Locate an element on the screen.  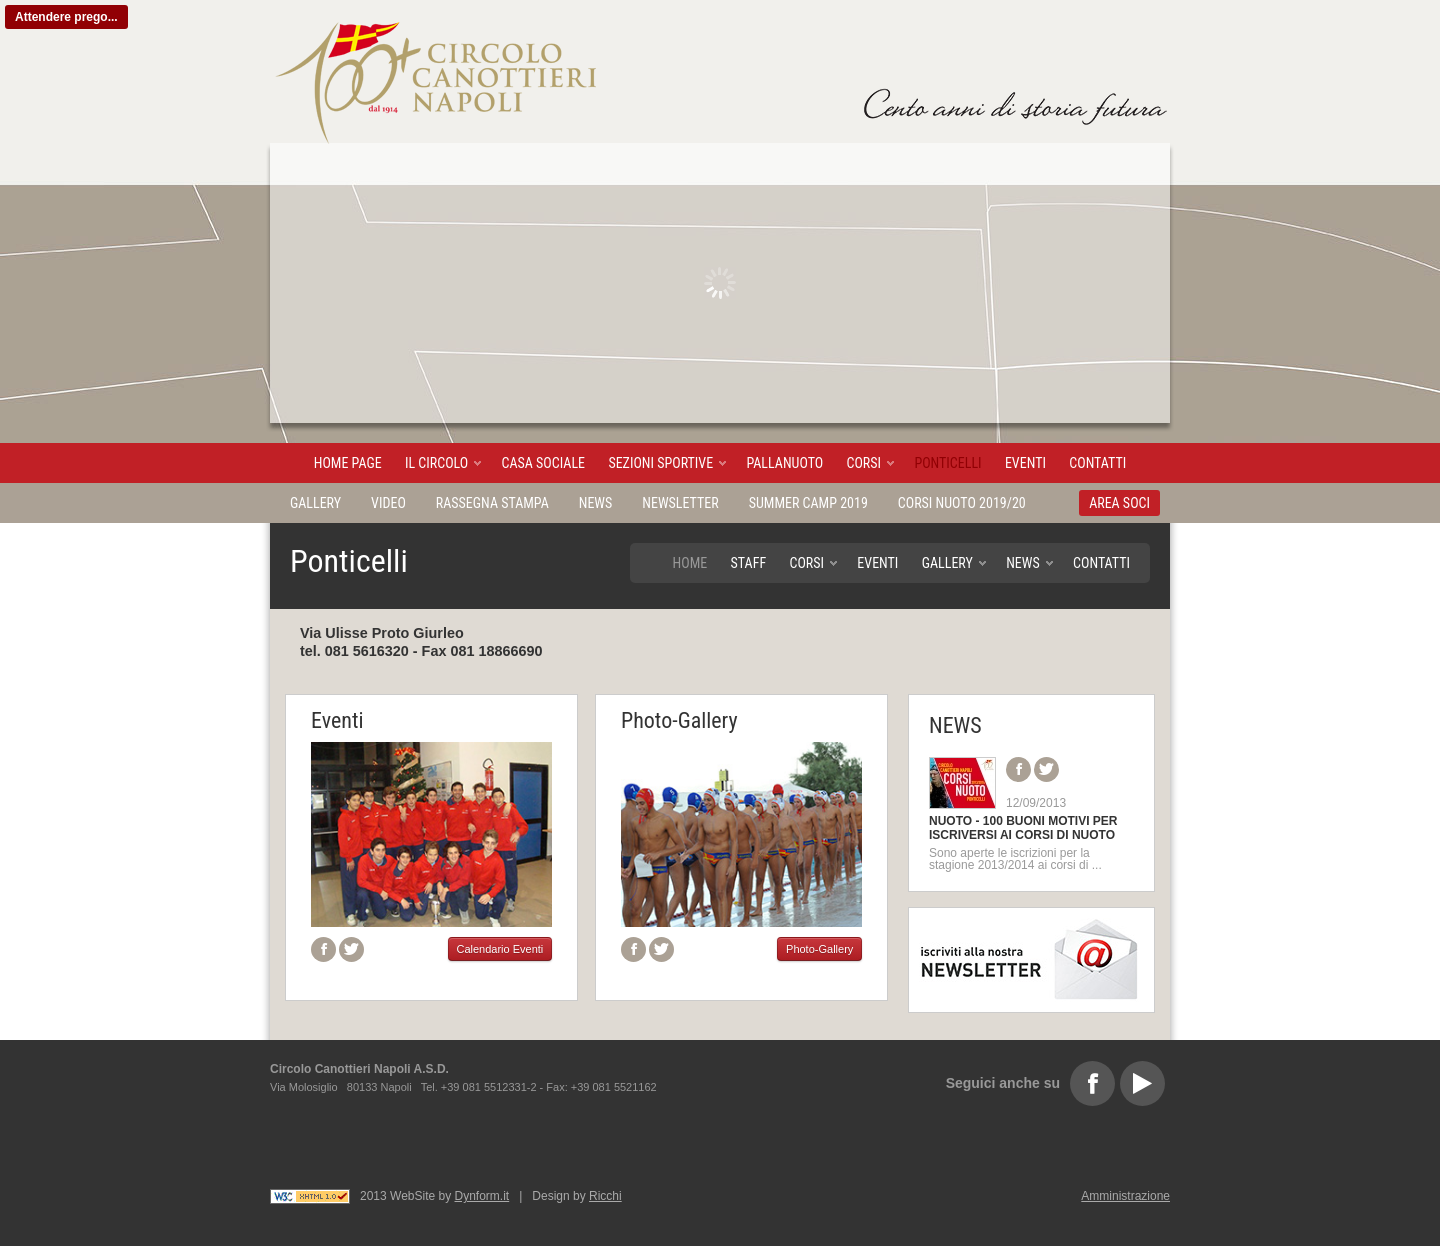
Video is located at coordinates (388, 503).